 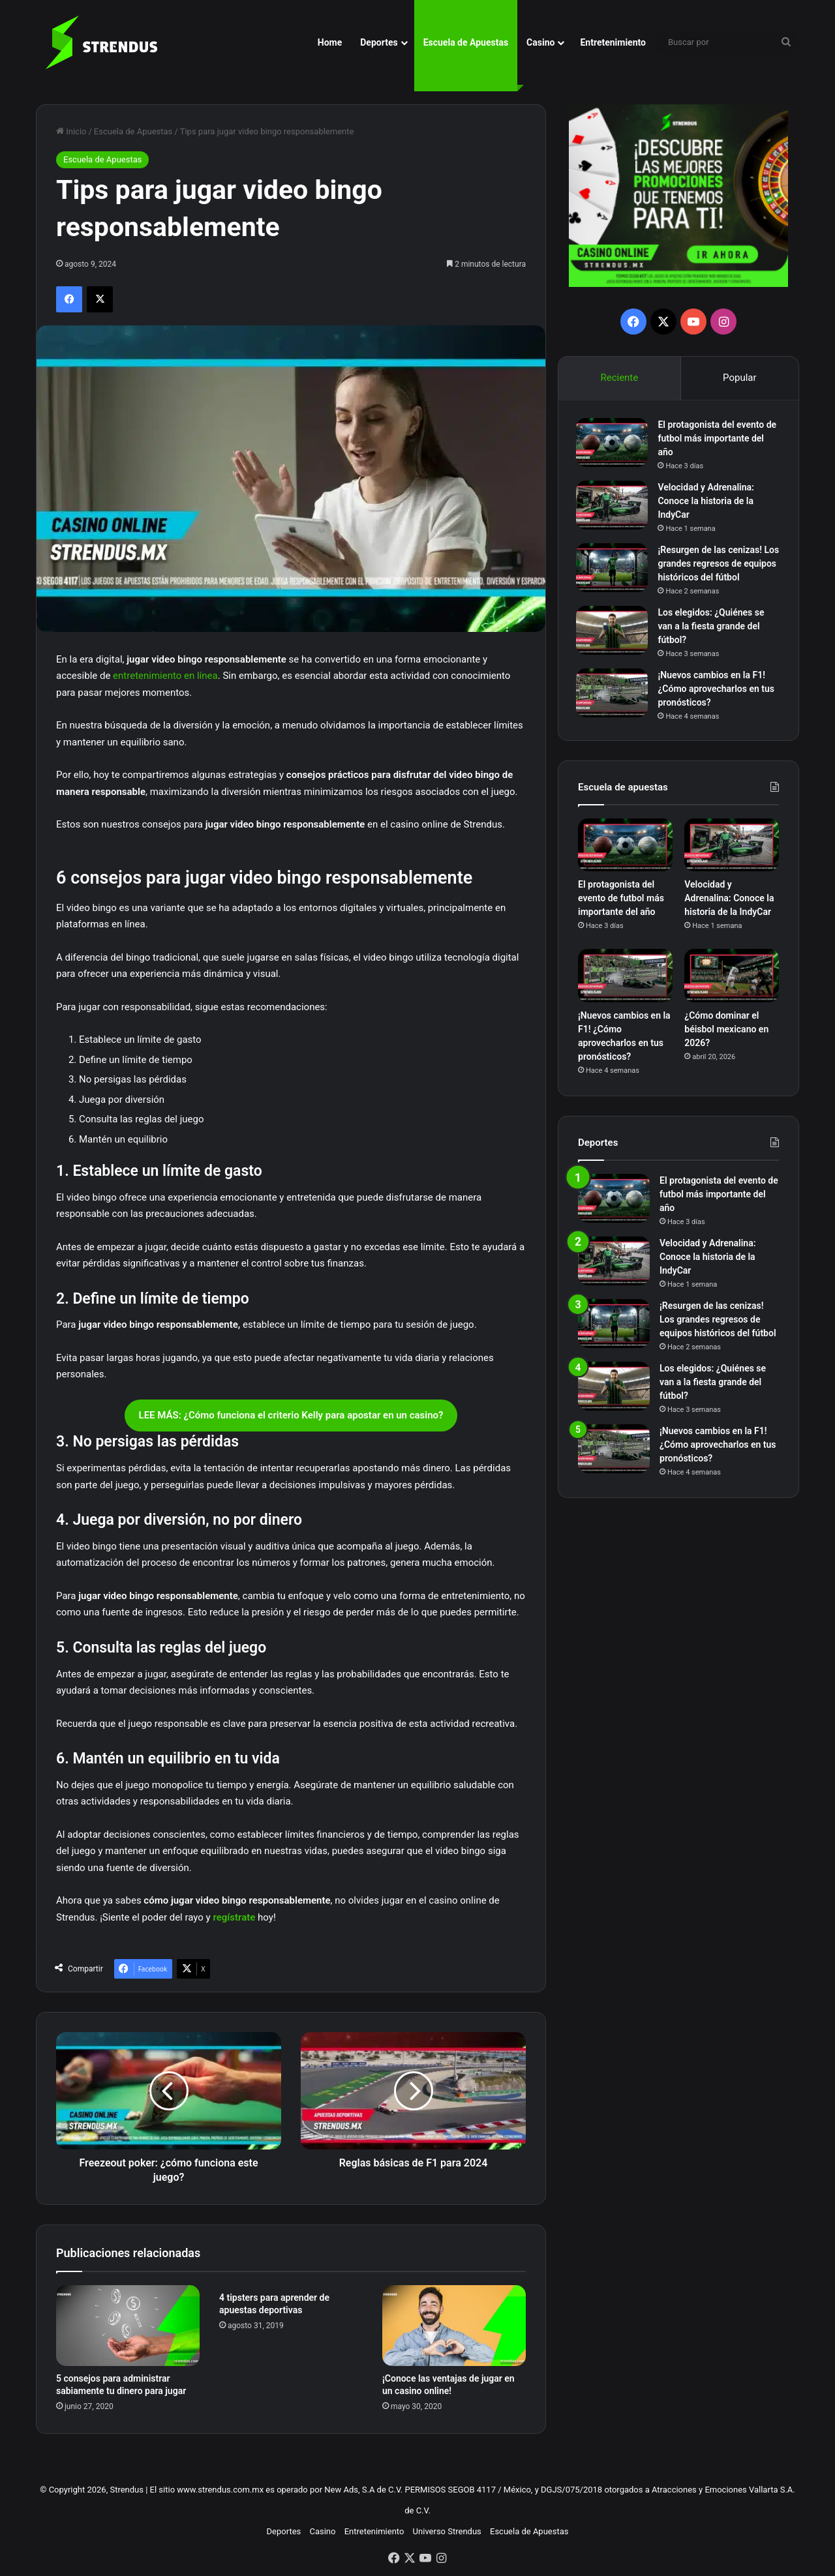 What do you see at coordinates (726, 1032) in the screenshot?
I see `¿Cómo dominar el béisbol mexicano en 2026?` at bounding box center [726, 1032].